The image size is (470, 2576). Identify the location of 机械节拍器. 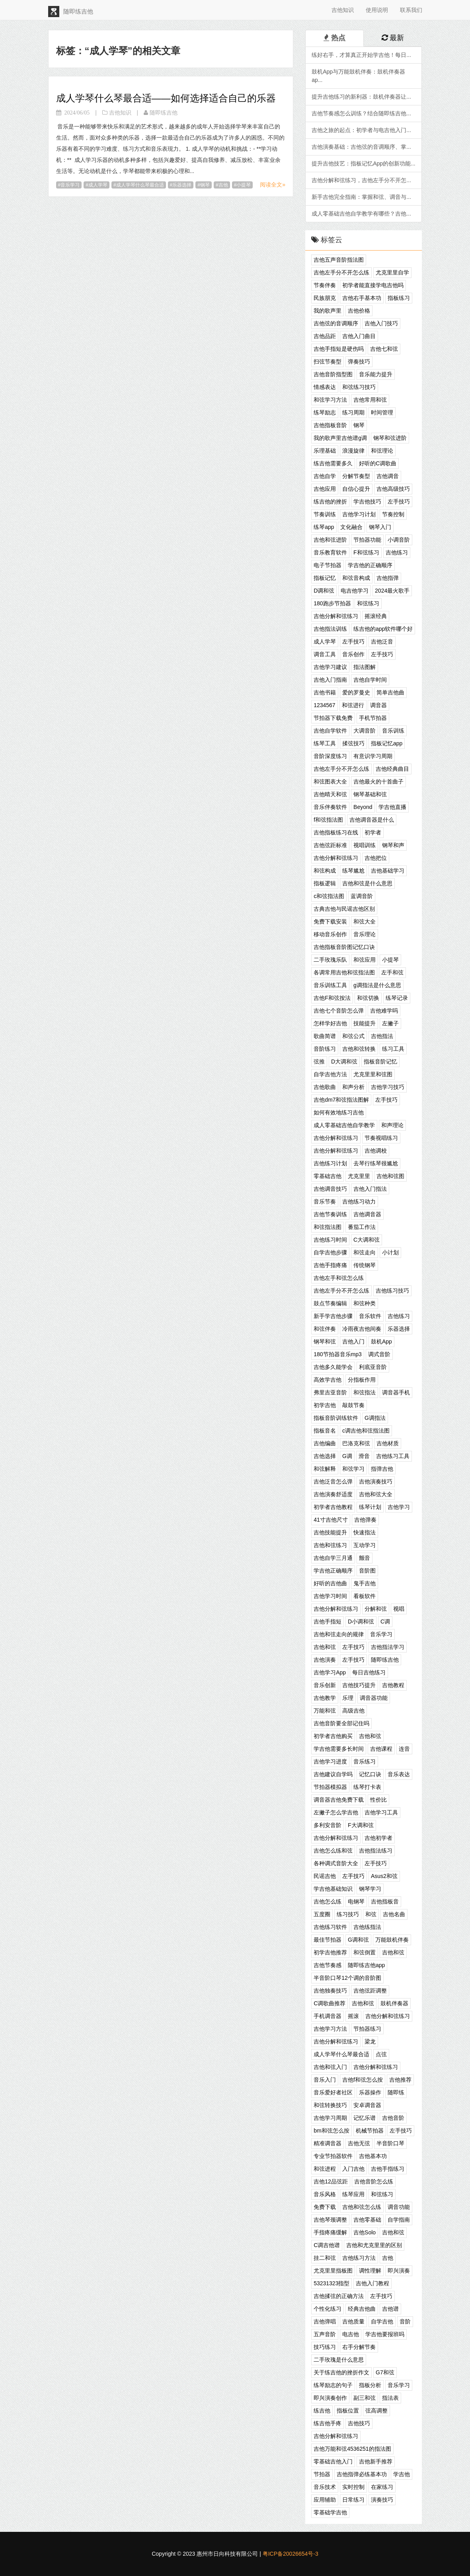
(370, 2130).